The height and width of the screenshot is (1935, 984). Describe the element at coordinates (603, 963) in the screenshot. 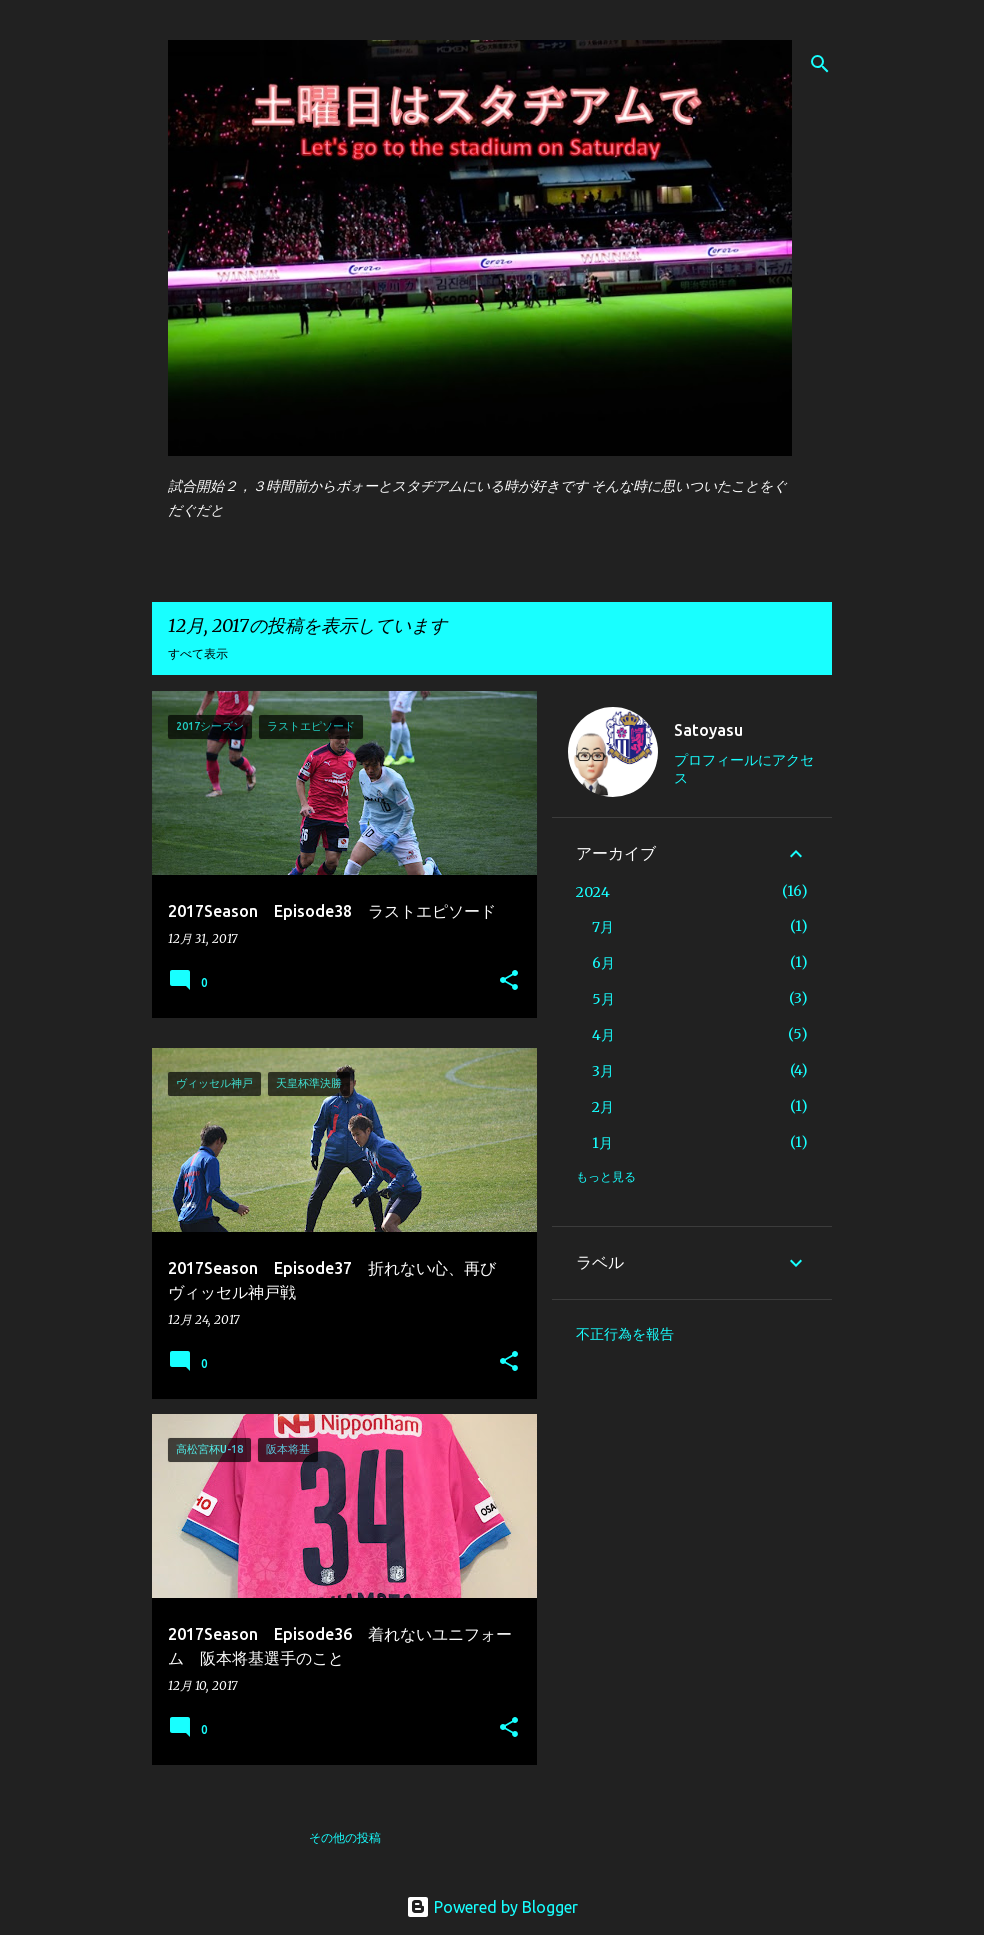

I see `6月` at that location.